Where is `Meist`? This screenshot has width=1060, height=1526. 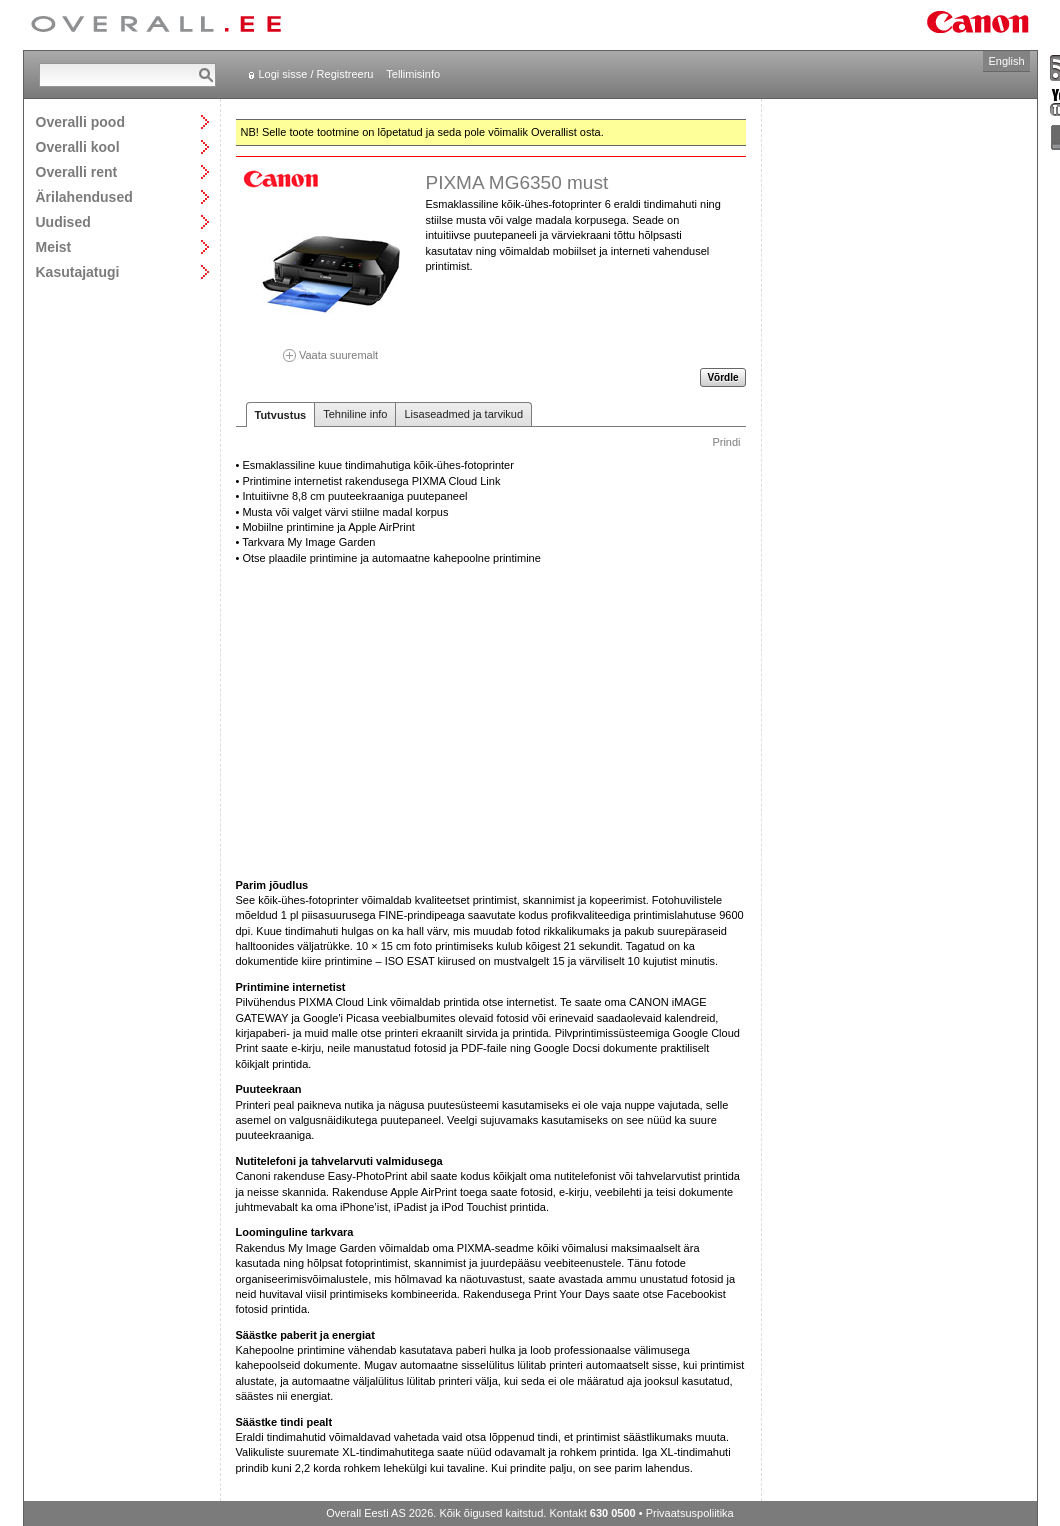 Meist is located at coordinates (54, 246).